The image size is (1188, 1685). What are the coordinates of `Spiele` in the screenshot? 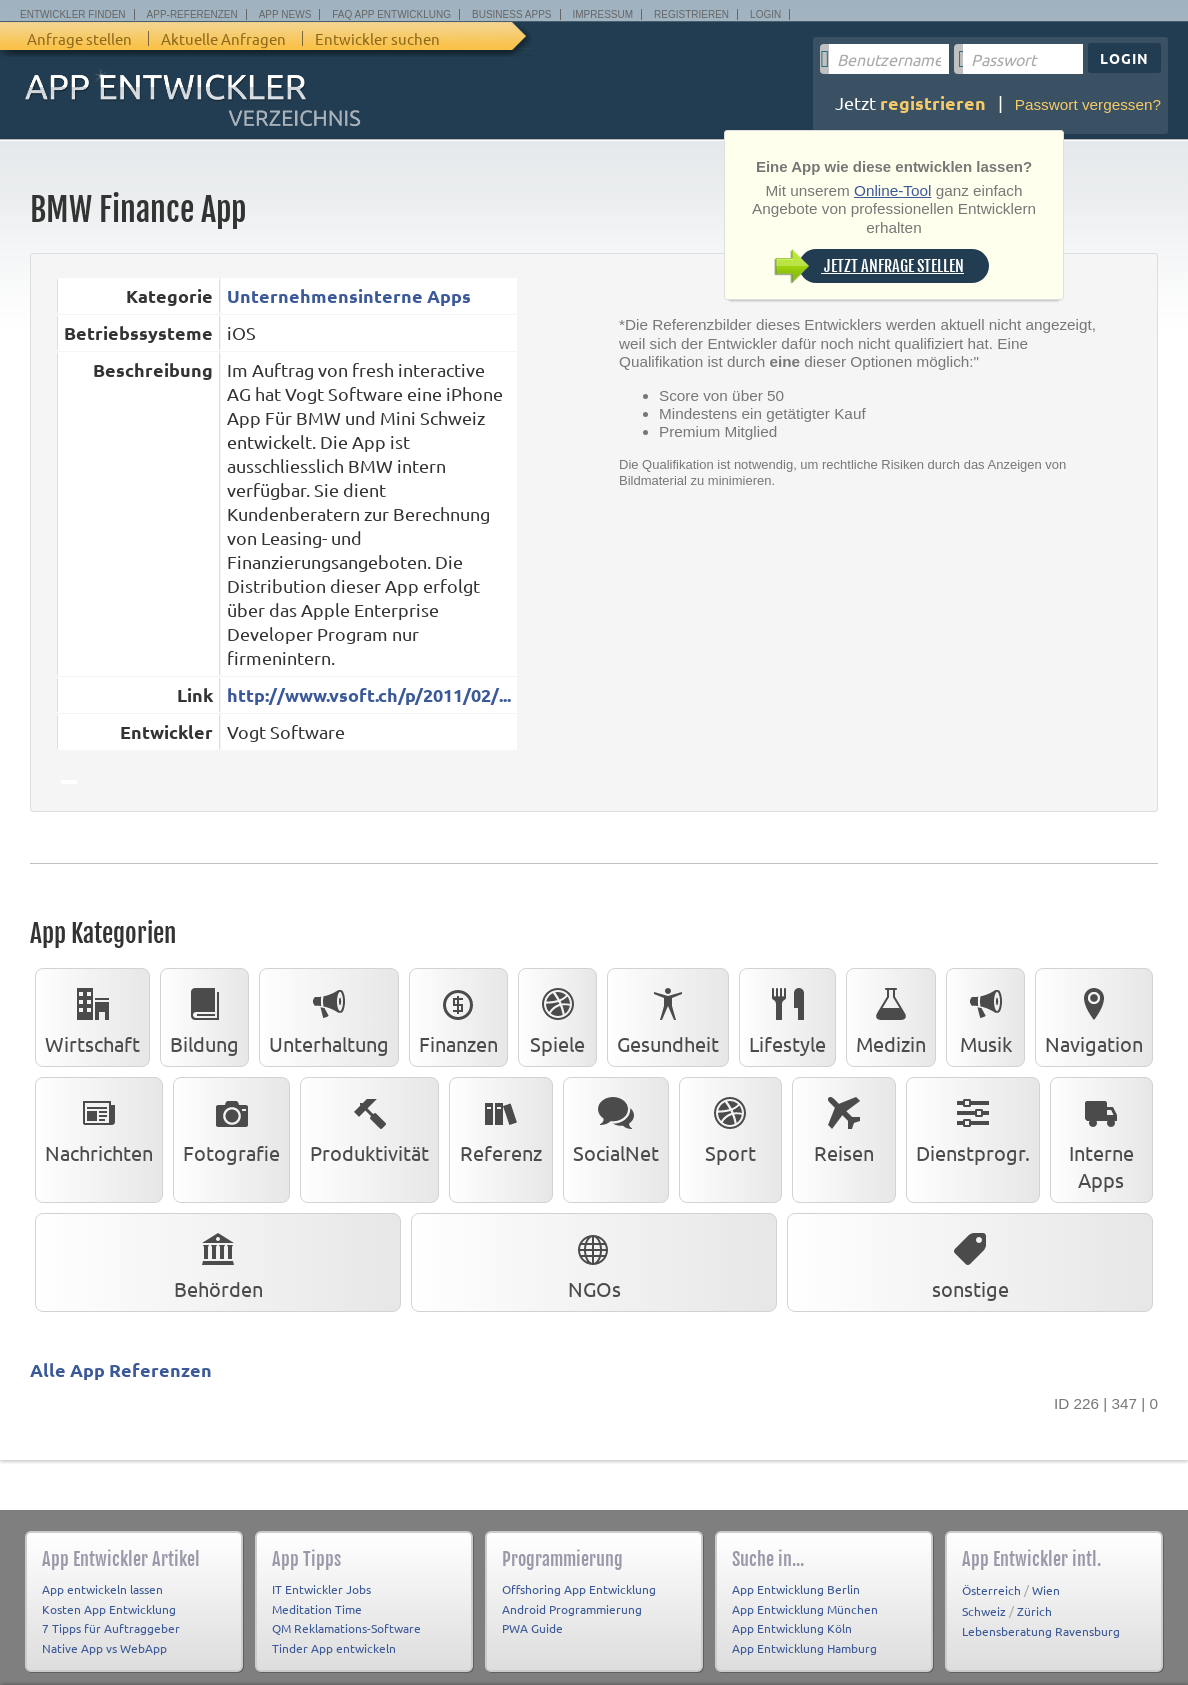 It's located at (557, 1017).